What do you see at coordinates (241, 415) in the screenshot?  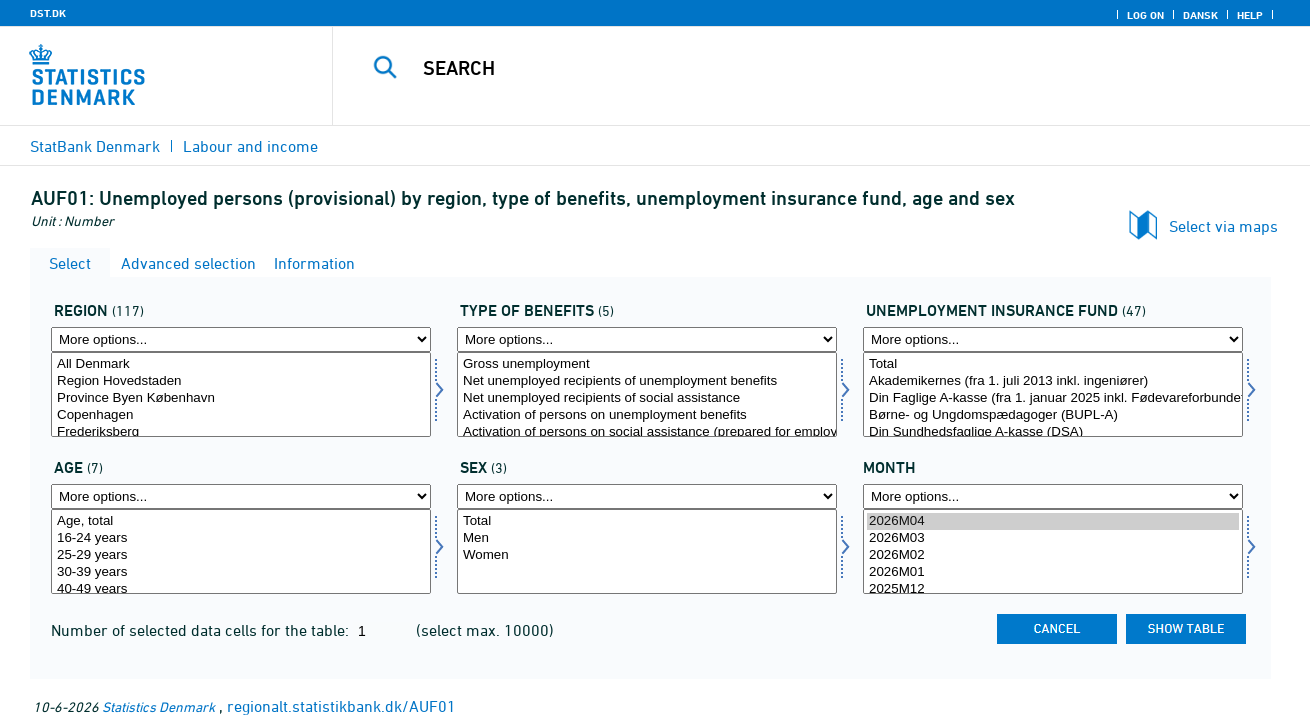 I see `Copenhagen` at bounding box center [241, 415].